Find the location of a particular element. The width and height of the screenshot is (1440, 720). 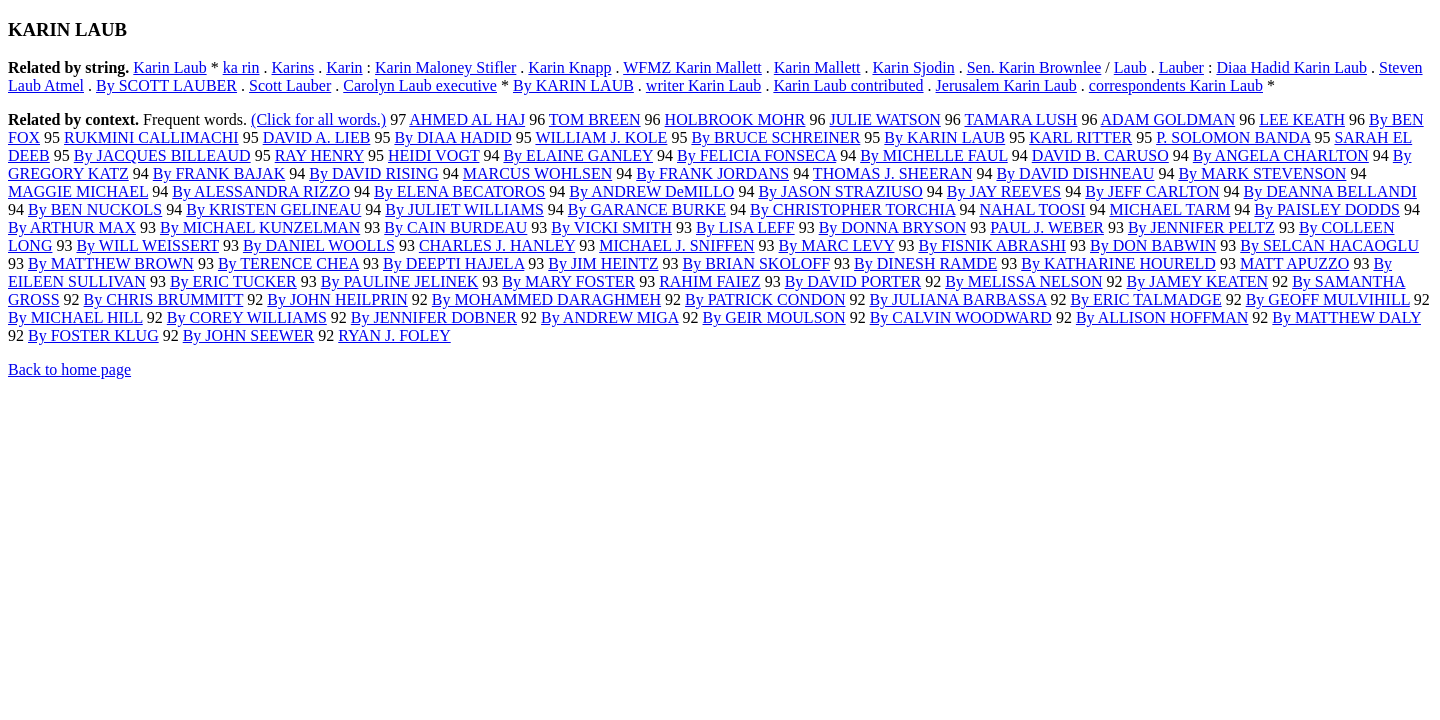

Karin Knapp is located at coordinates (569, 67).